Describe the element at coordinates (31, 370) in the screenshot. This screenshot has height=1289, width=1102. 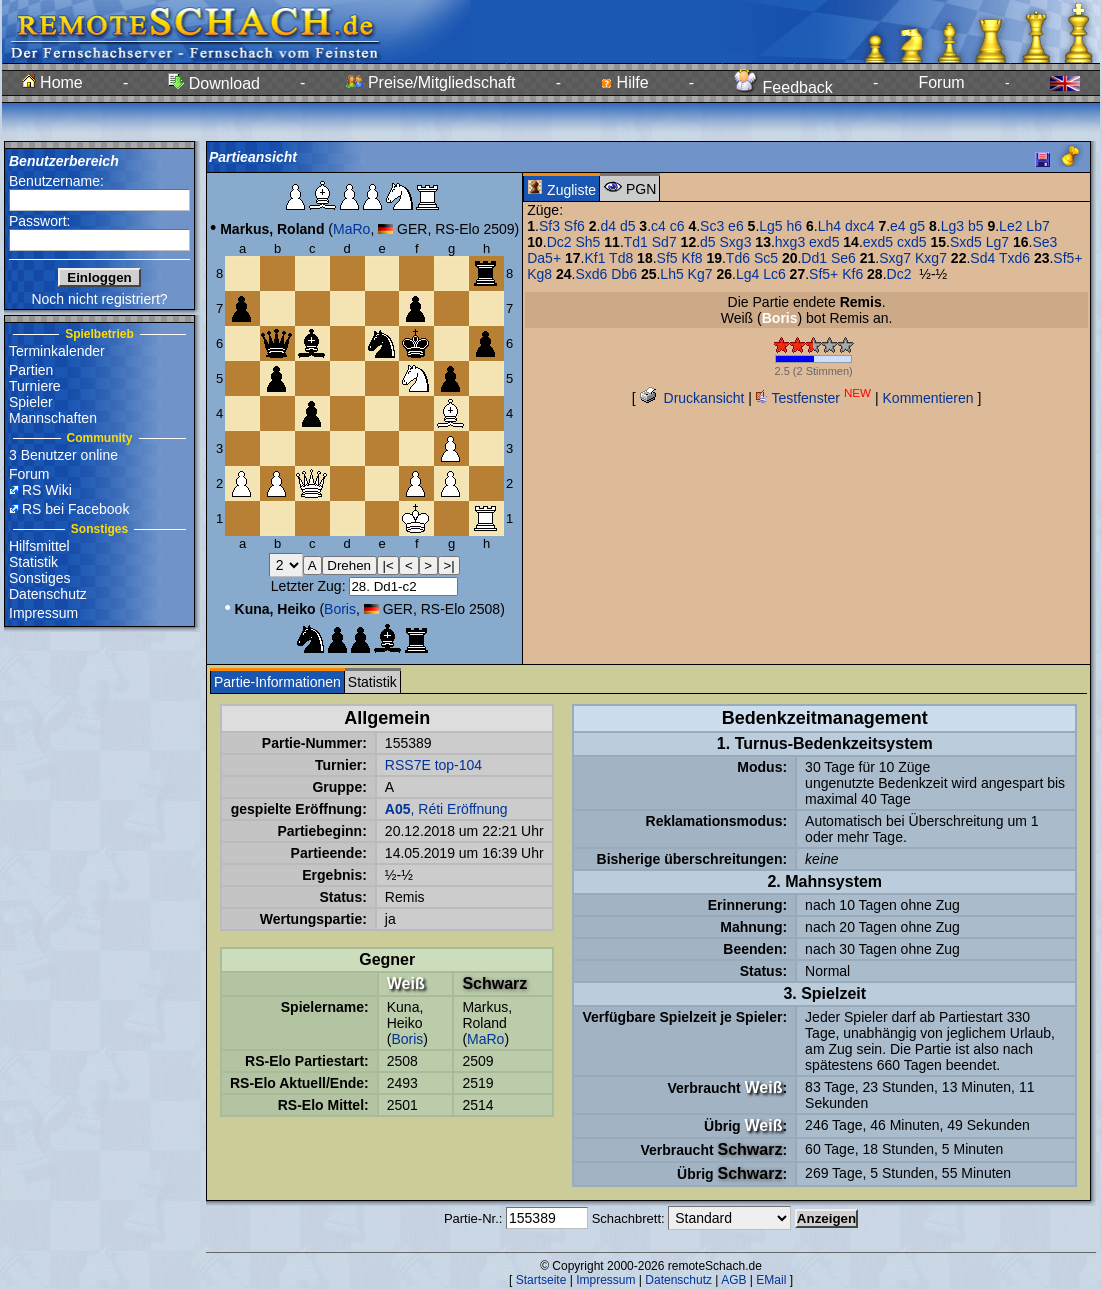
I see `Partien` at that location.